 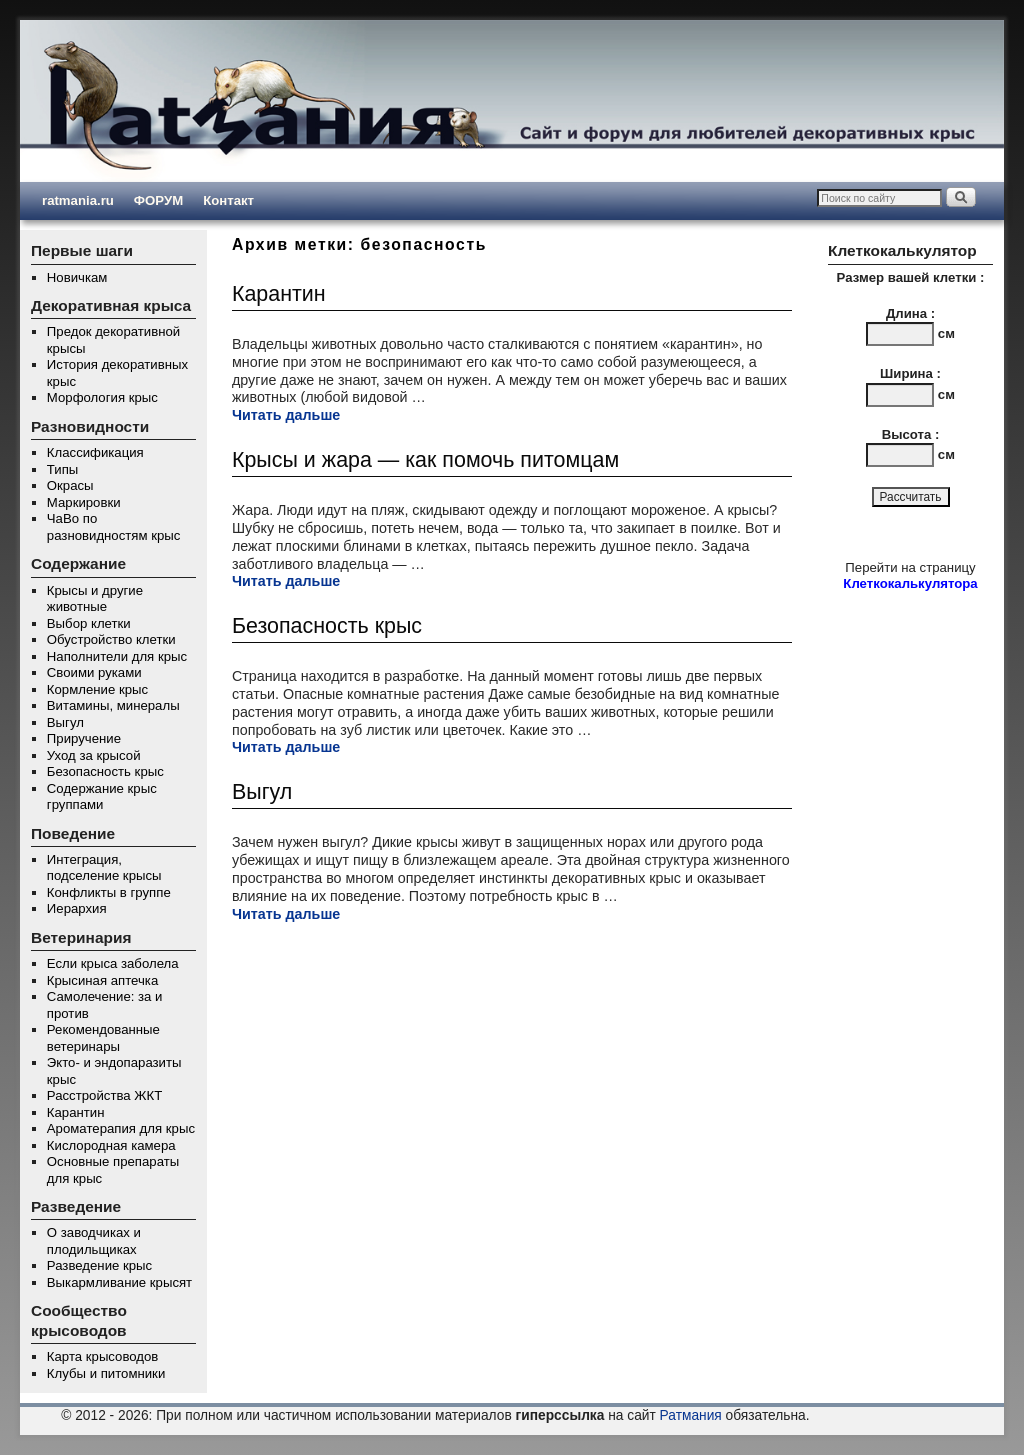 What do you see at coordinates (102, 797) in the screenshot?
I see `Содержание крыс группами` at bounding box center [102, 797].